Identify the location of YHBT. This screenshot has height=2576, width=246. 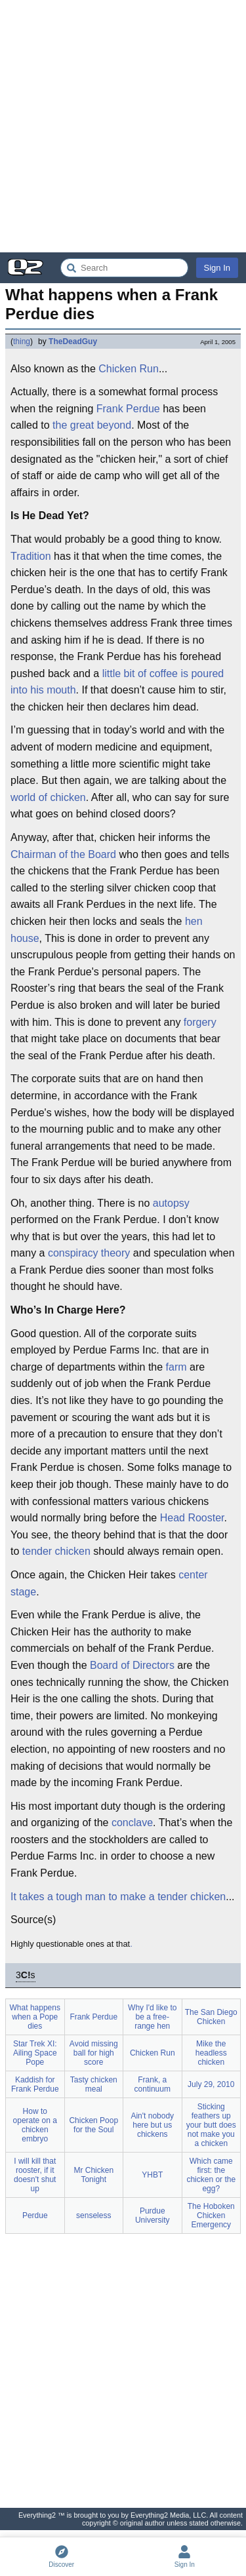
(152, 2174).